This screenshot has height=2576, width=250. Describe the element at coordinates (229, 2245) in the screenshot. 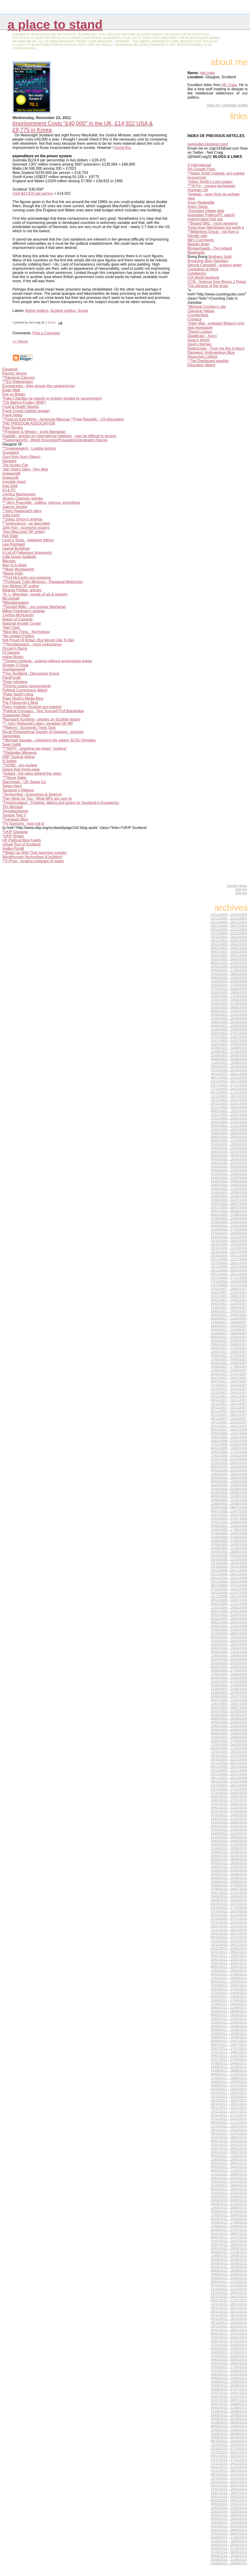

I see `22/07/2012 - 29/07/2012` at that location.